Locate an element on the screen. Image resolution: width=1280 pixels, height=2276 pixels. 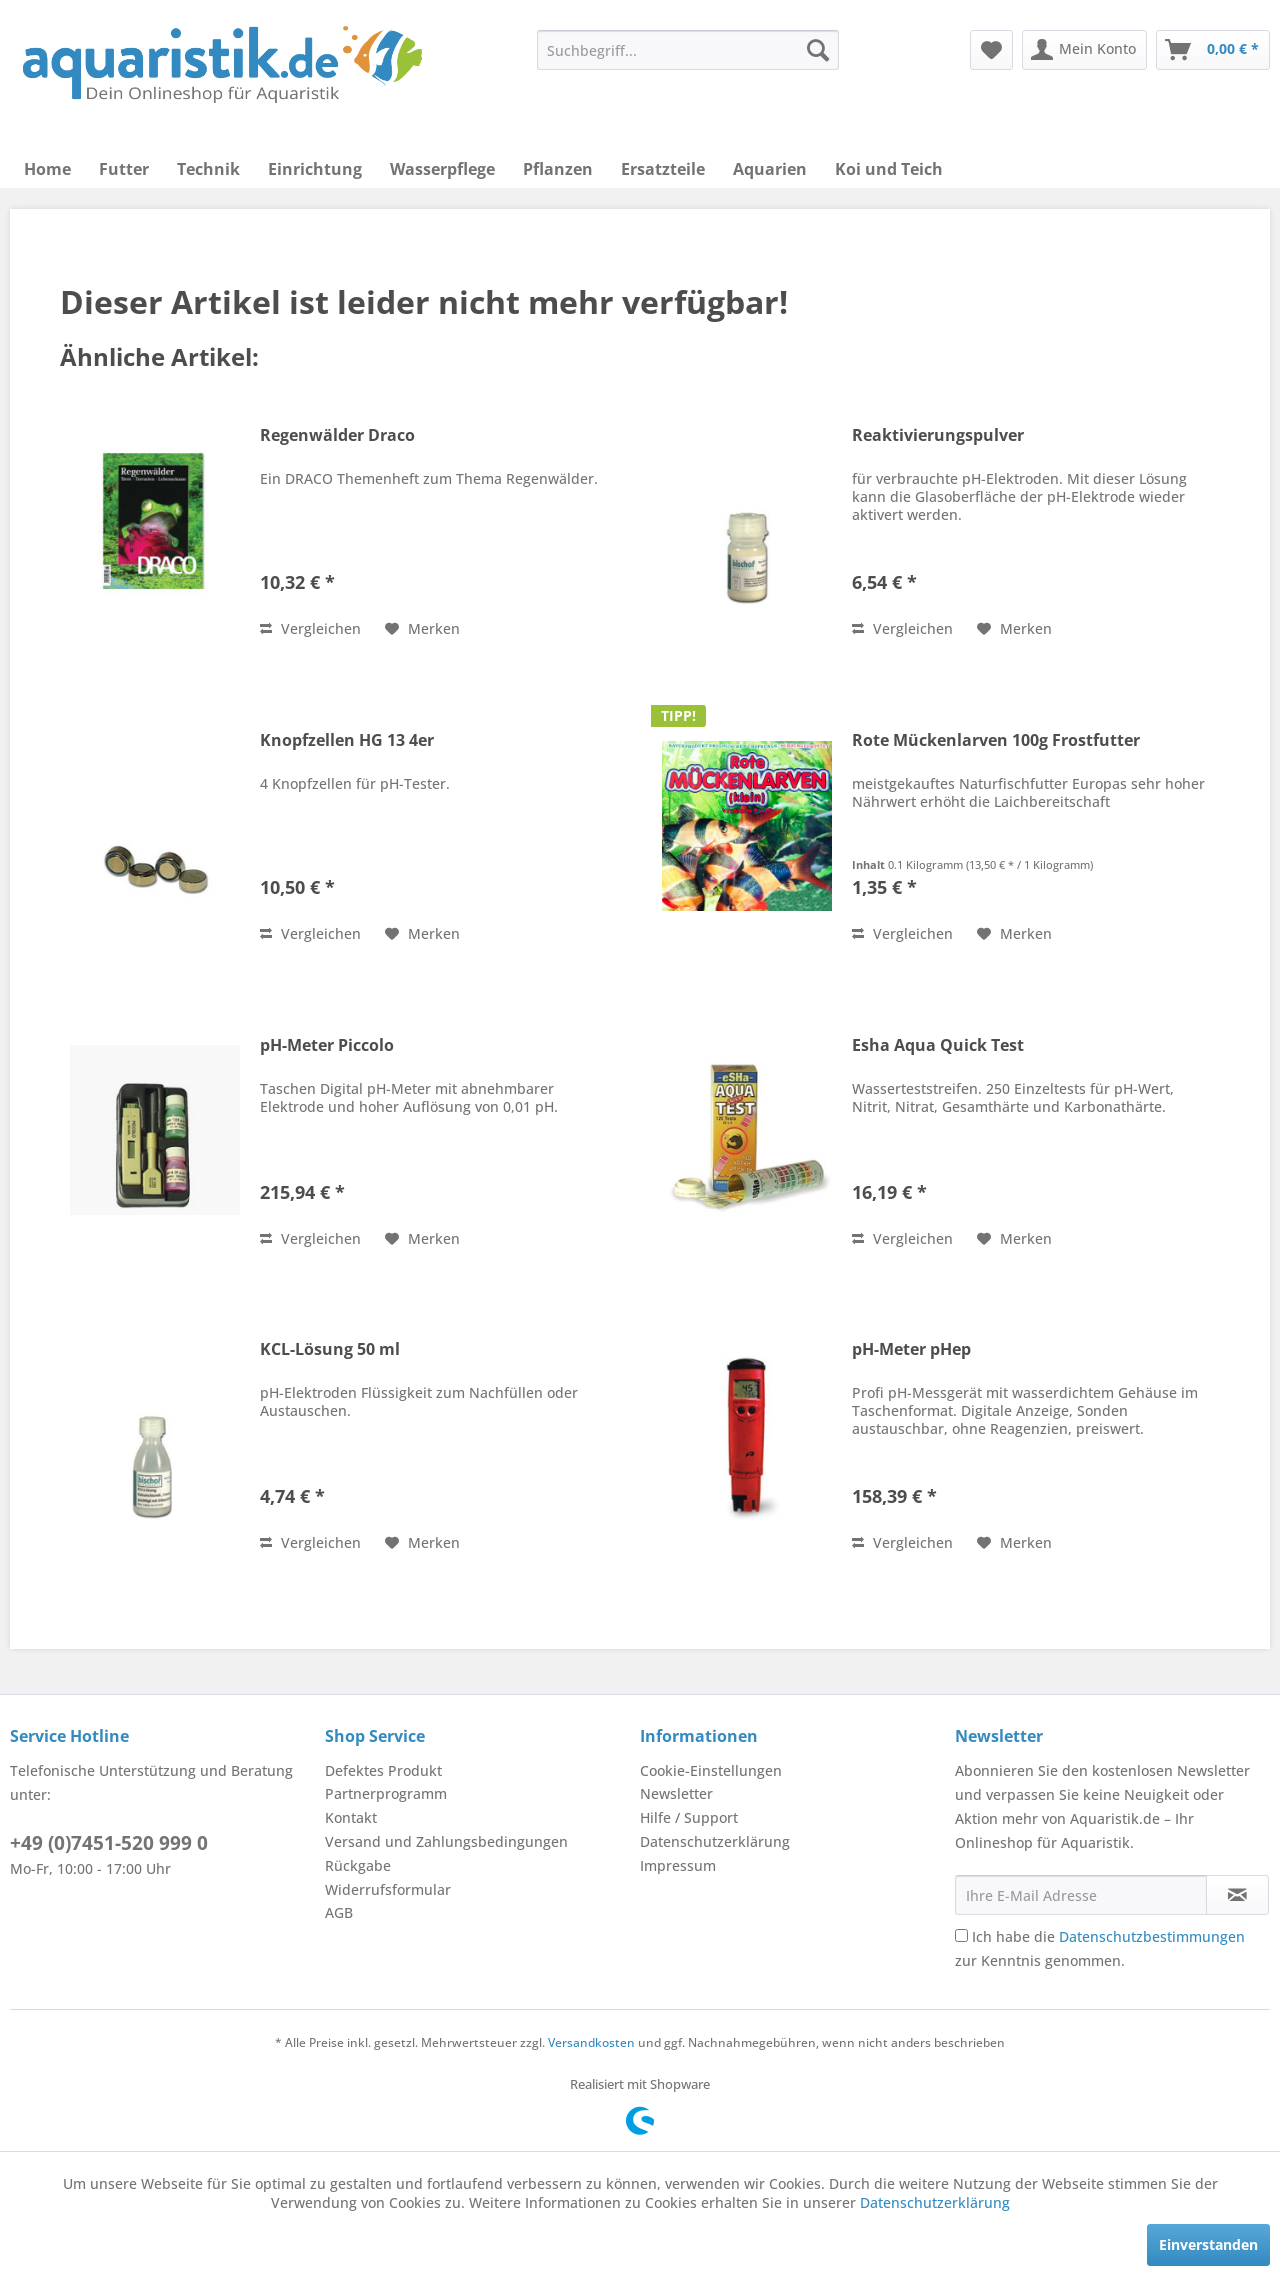
[Koi und Teich] is located at coordinates (889, 169).